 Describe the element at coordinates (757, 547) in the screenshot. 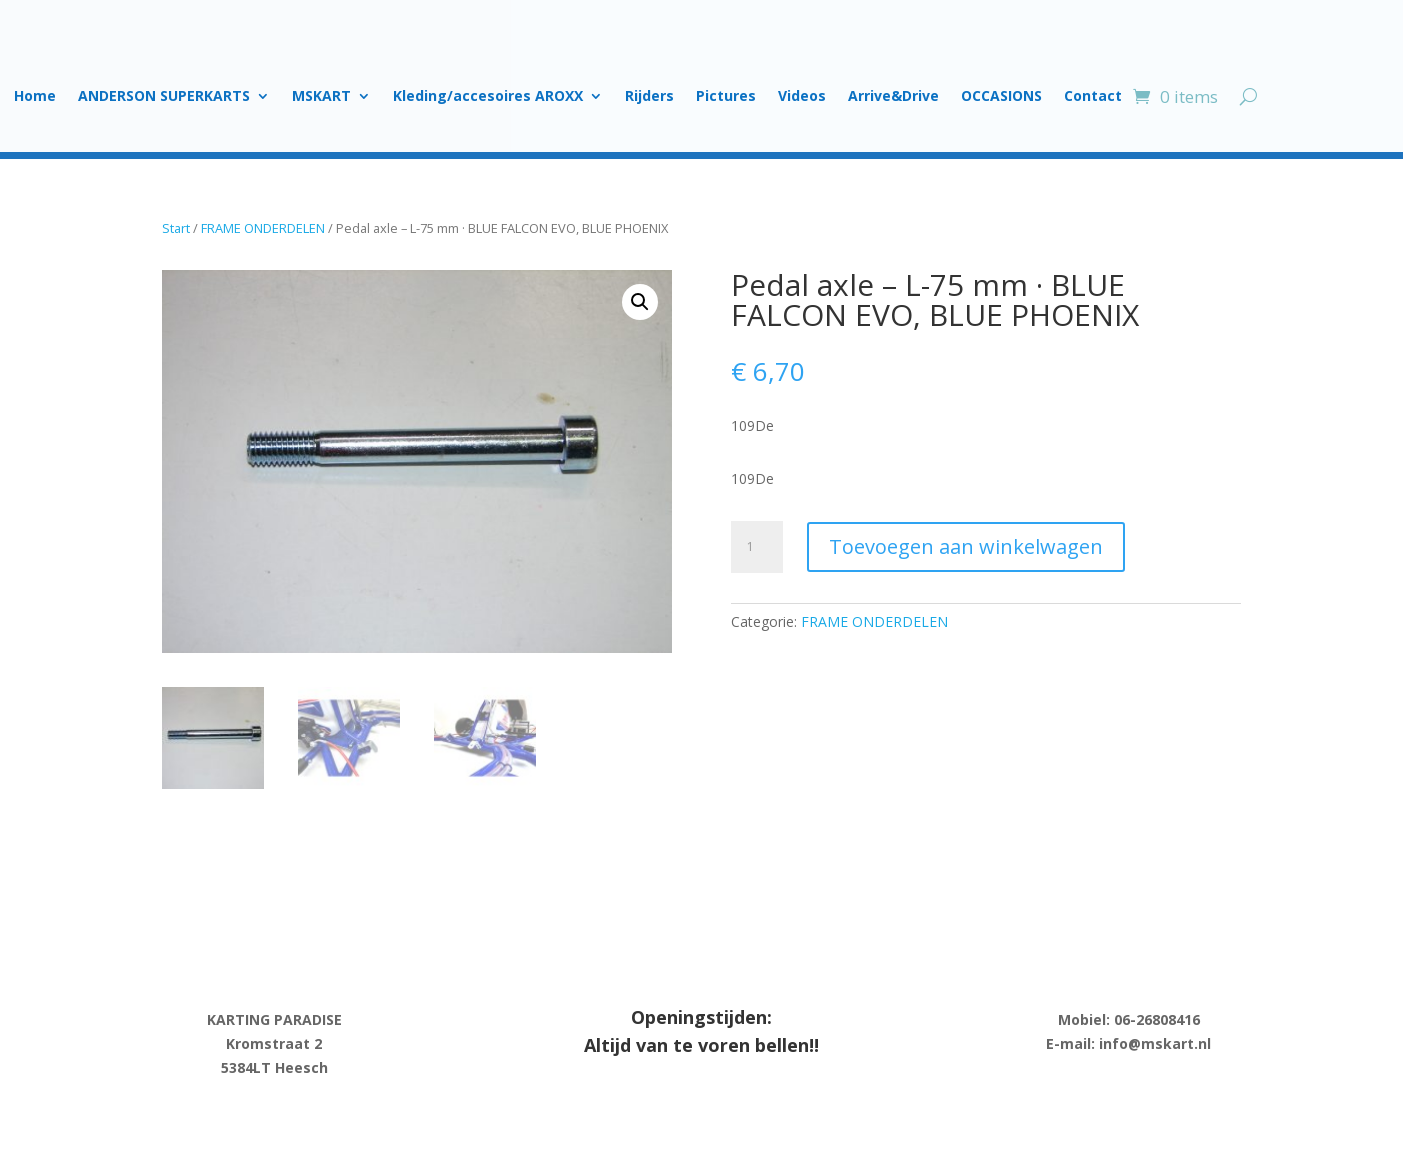

I see `[Product quantity]` at that location.